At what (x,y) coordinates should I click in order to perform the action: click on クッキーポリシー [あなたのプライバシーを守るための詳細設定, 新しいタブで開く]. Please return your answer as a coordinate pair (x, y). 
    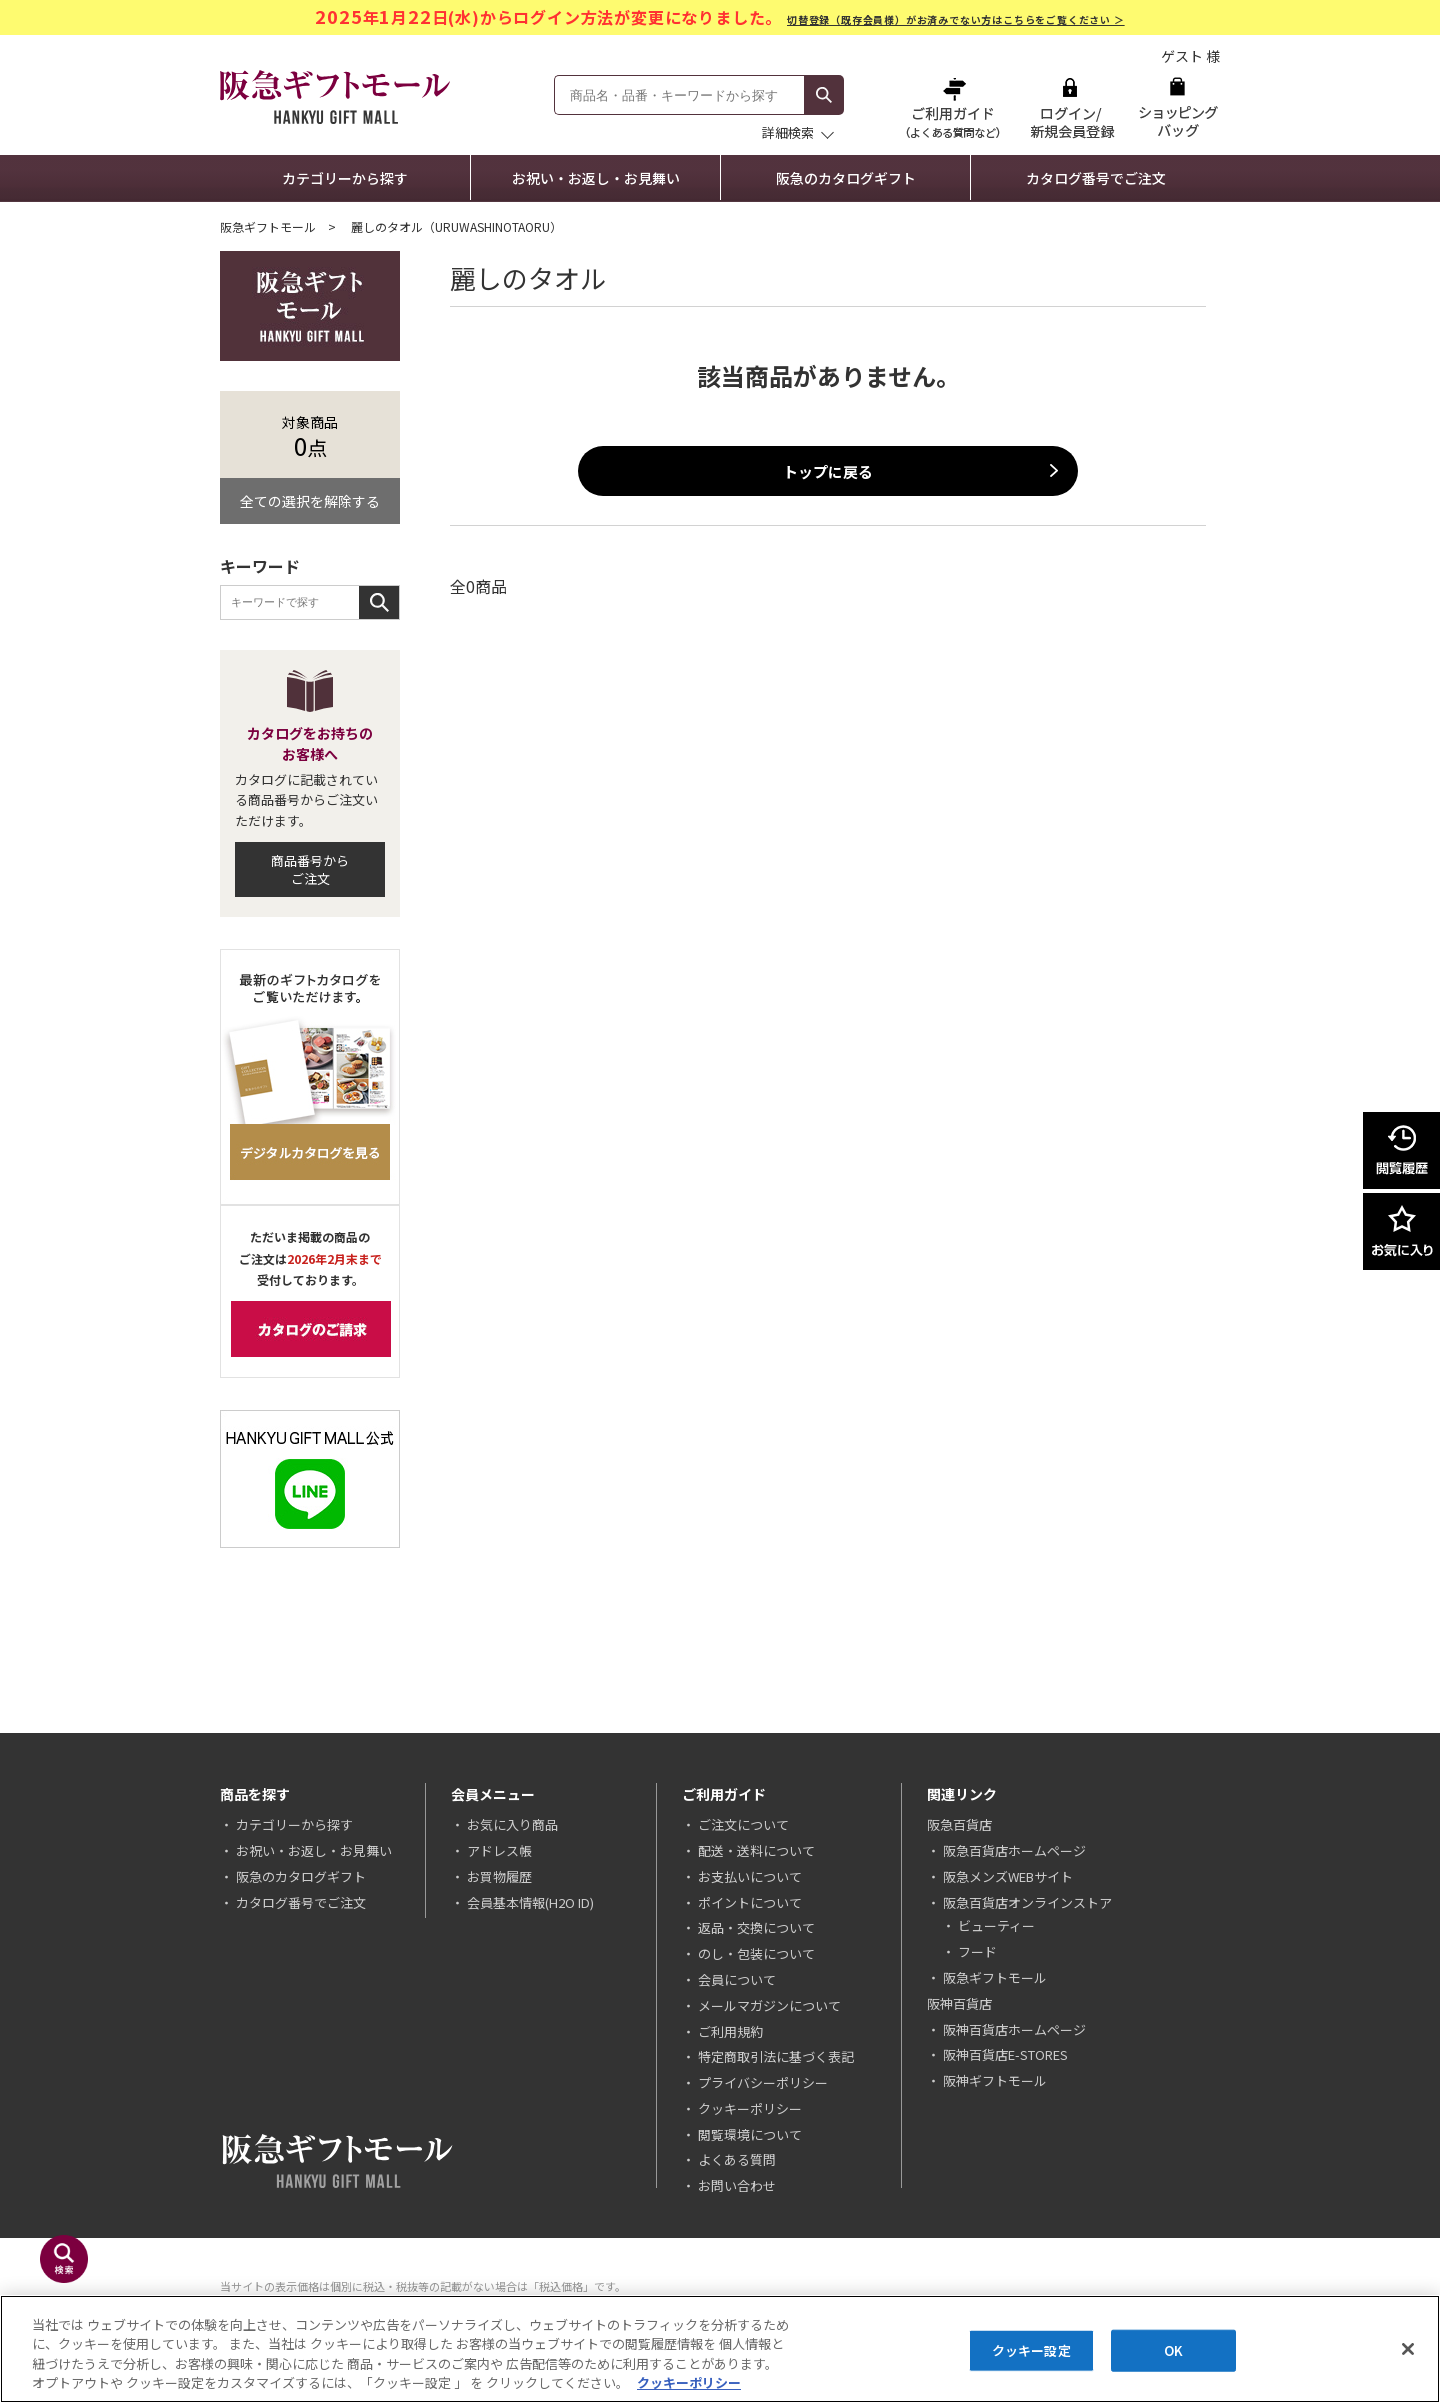
    Looking at the image, I should click on (689, 2382).